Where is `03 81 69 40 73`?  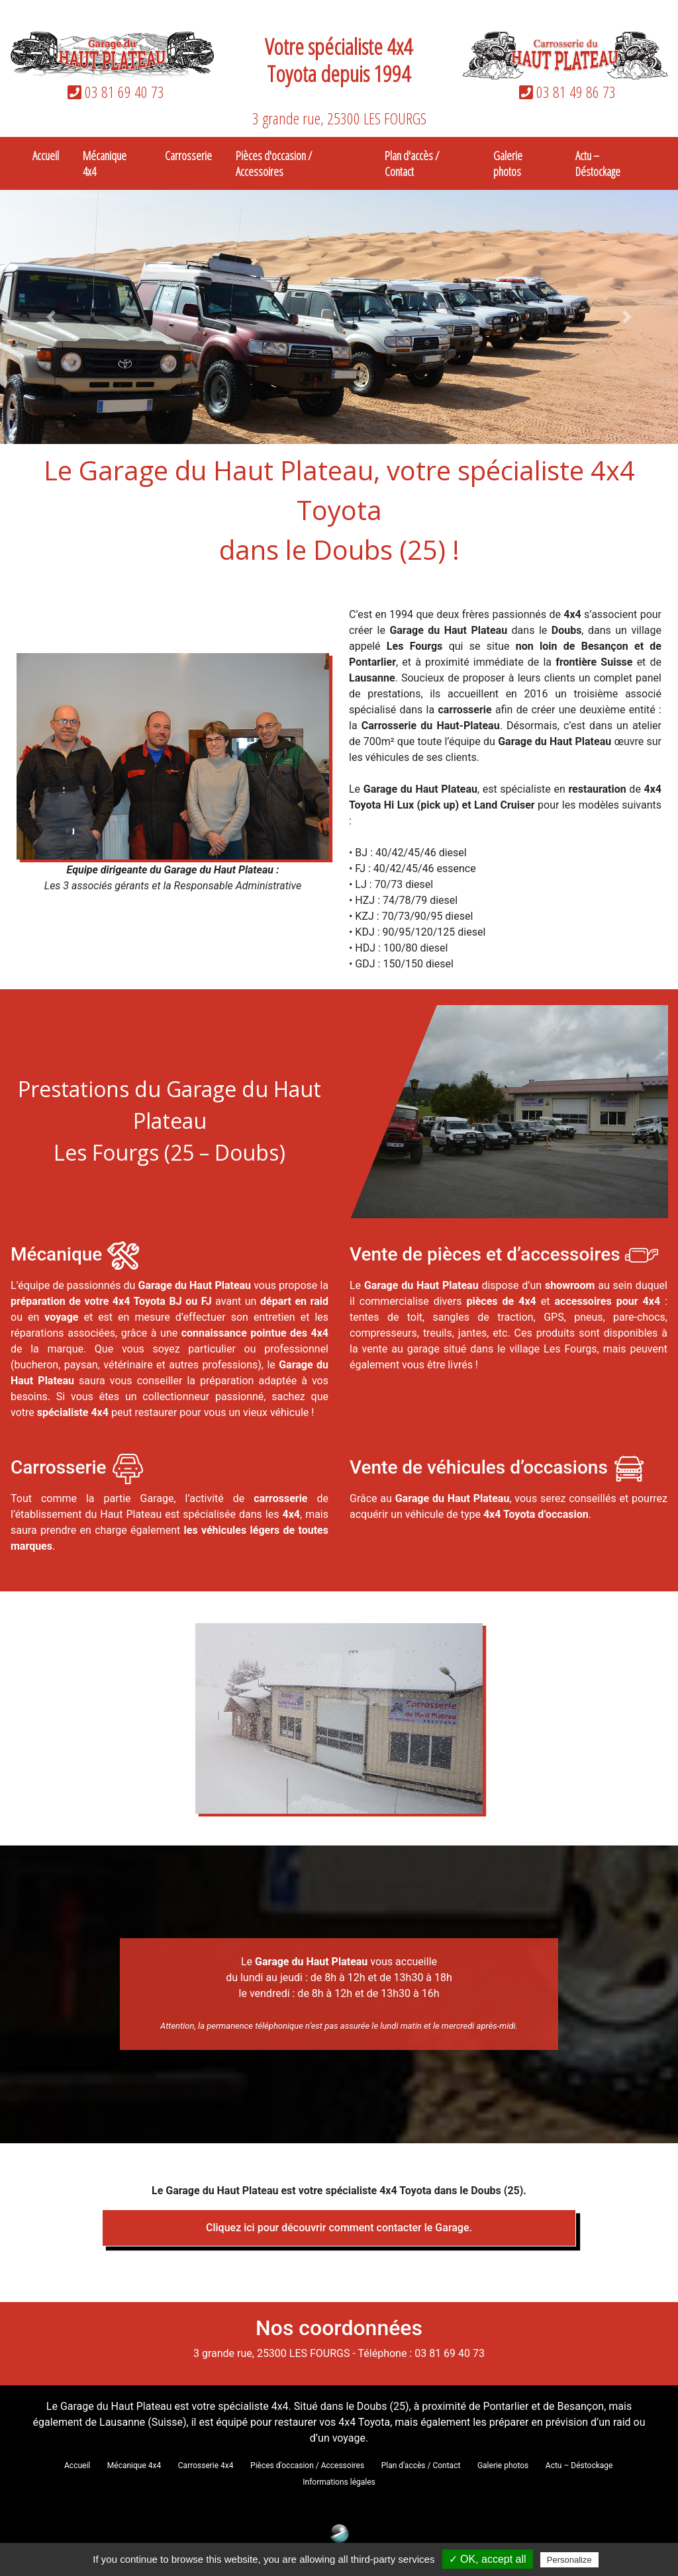 03 81 69 40 73 is located at coordinates (113, 92).